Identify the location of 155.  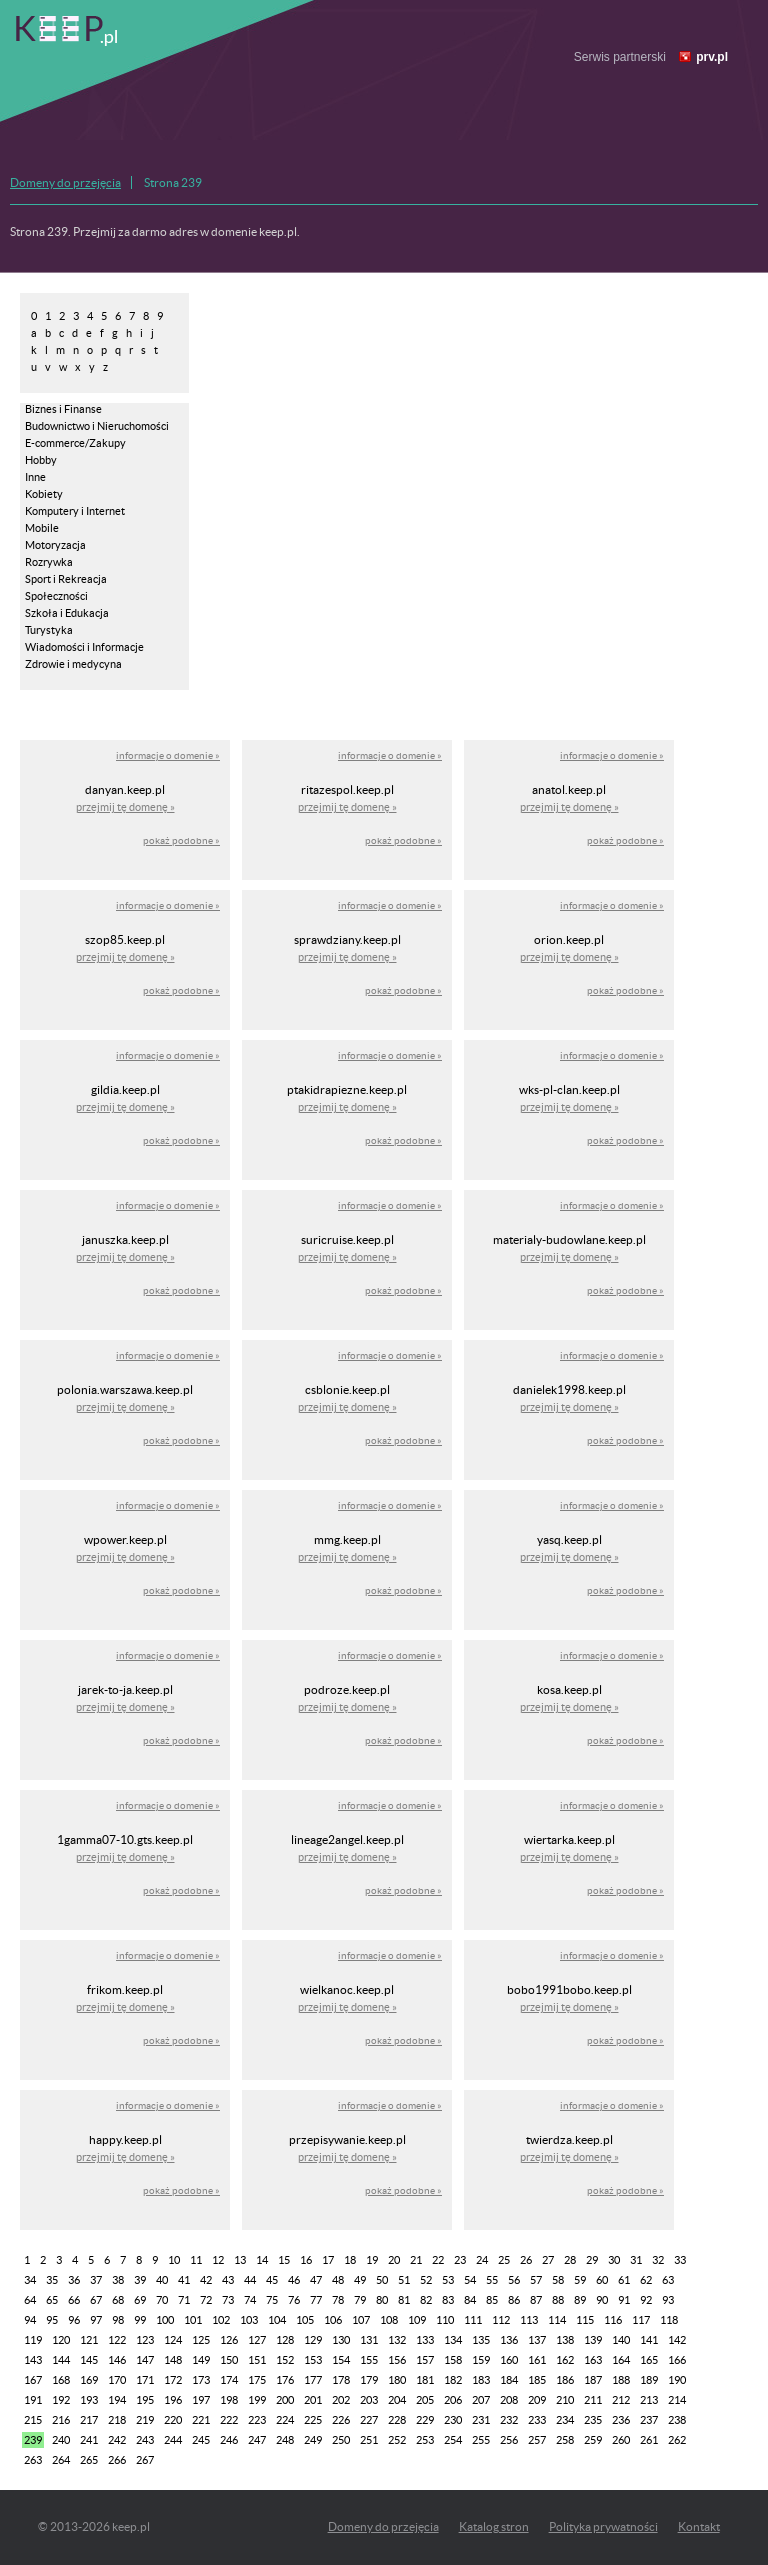
(369, 2360).